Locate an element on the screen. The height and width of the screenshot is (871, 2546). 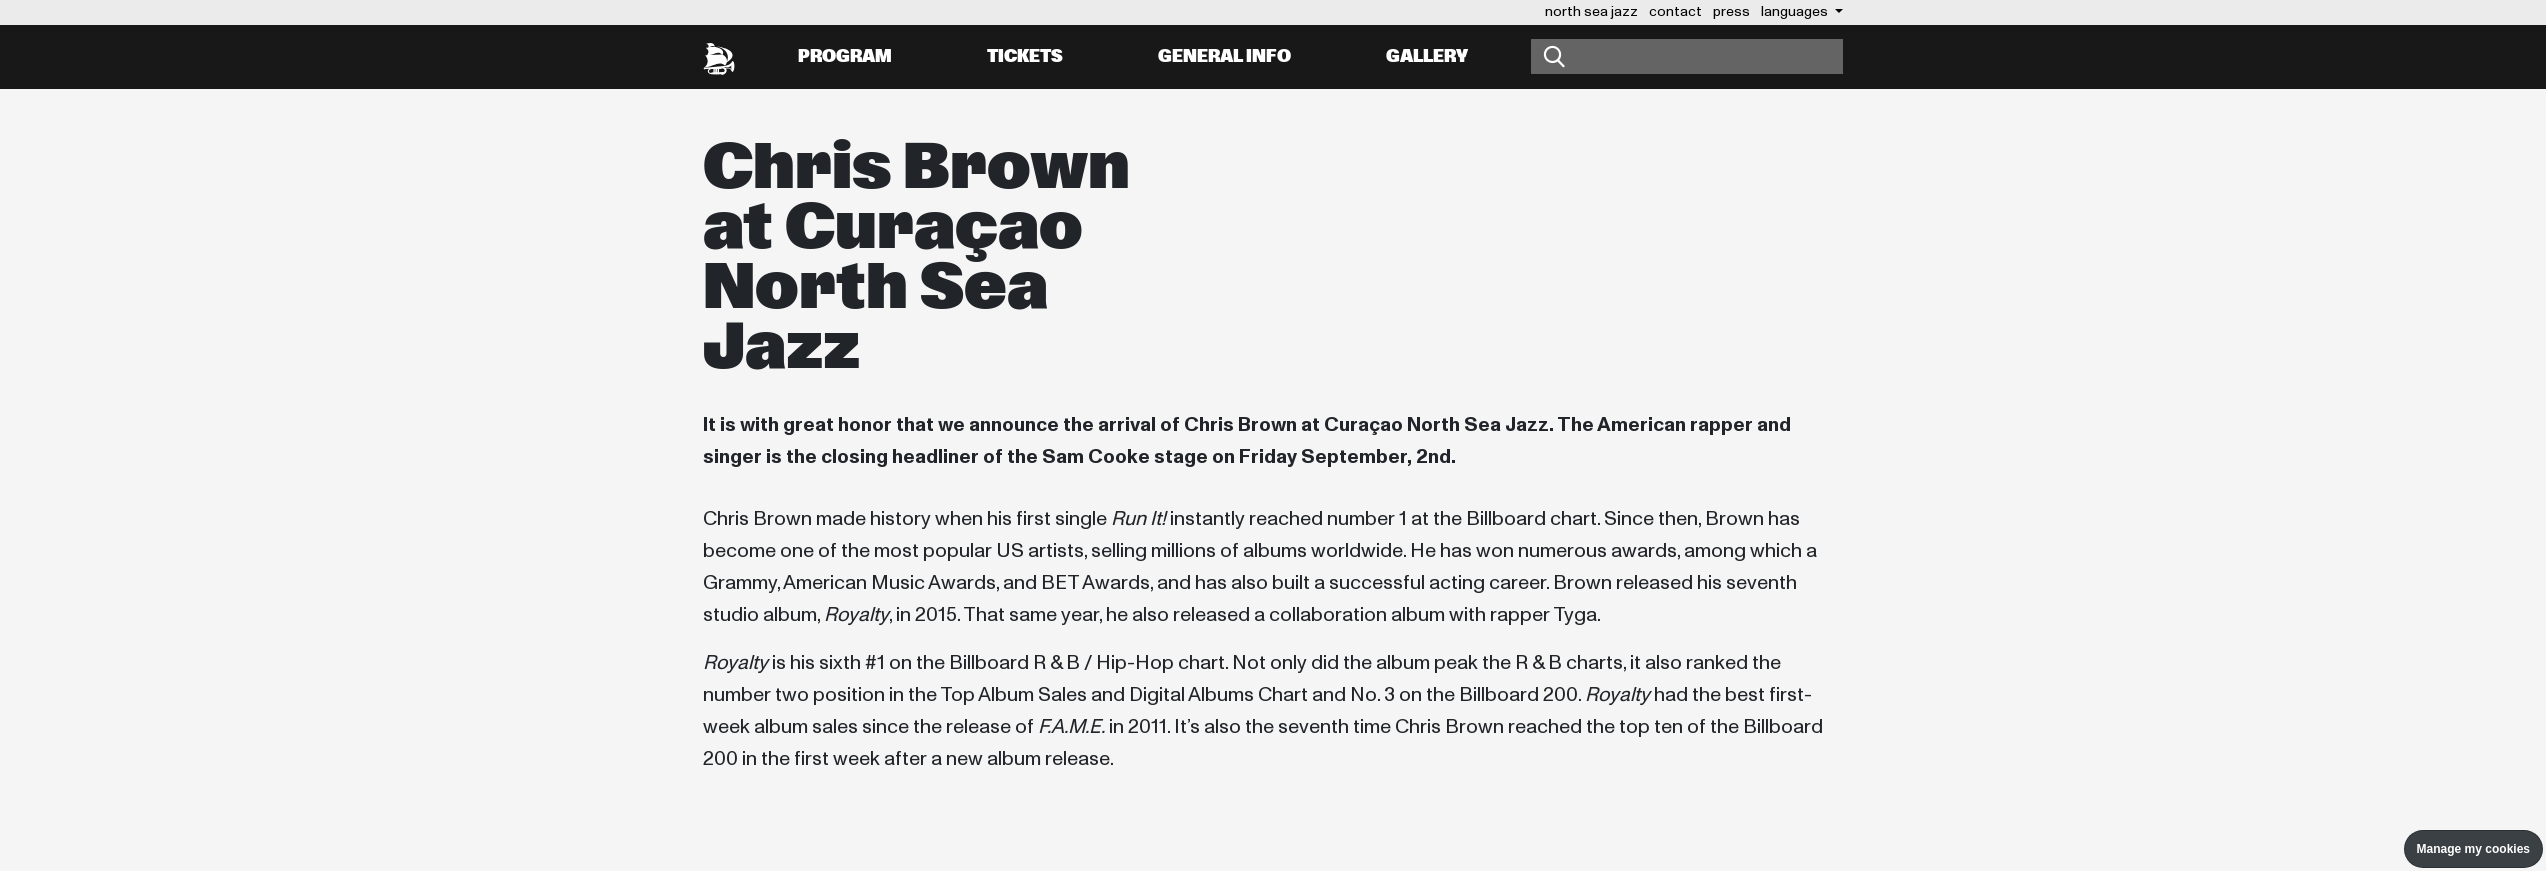
Gallery is located at coordinates (1427, 56).